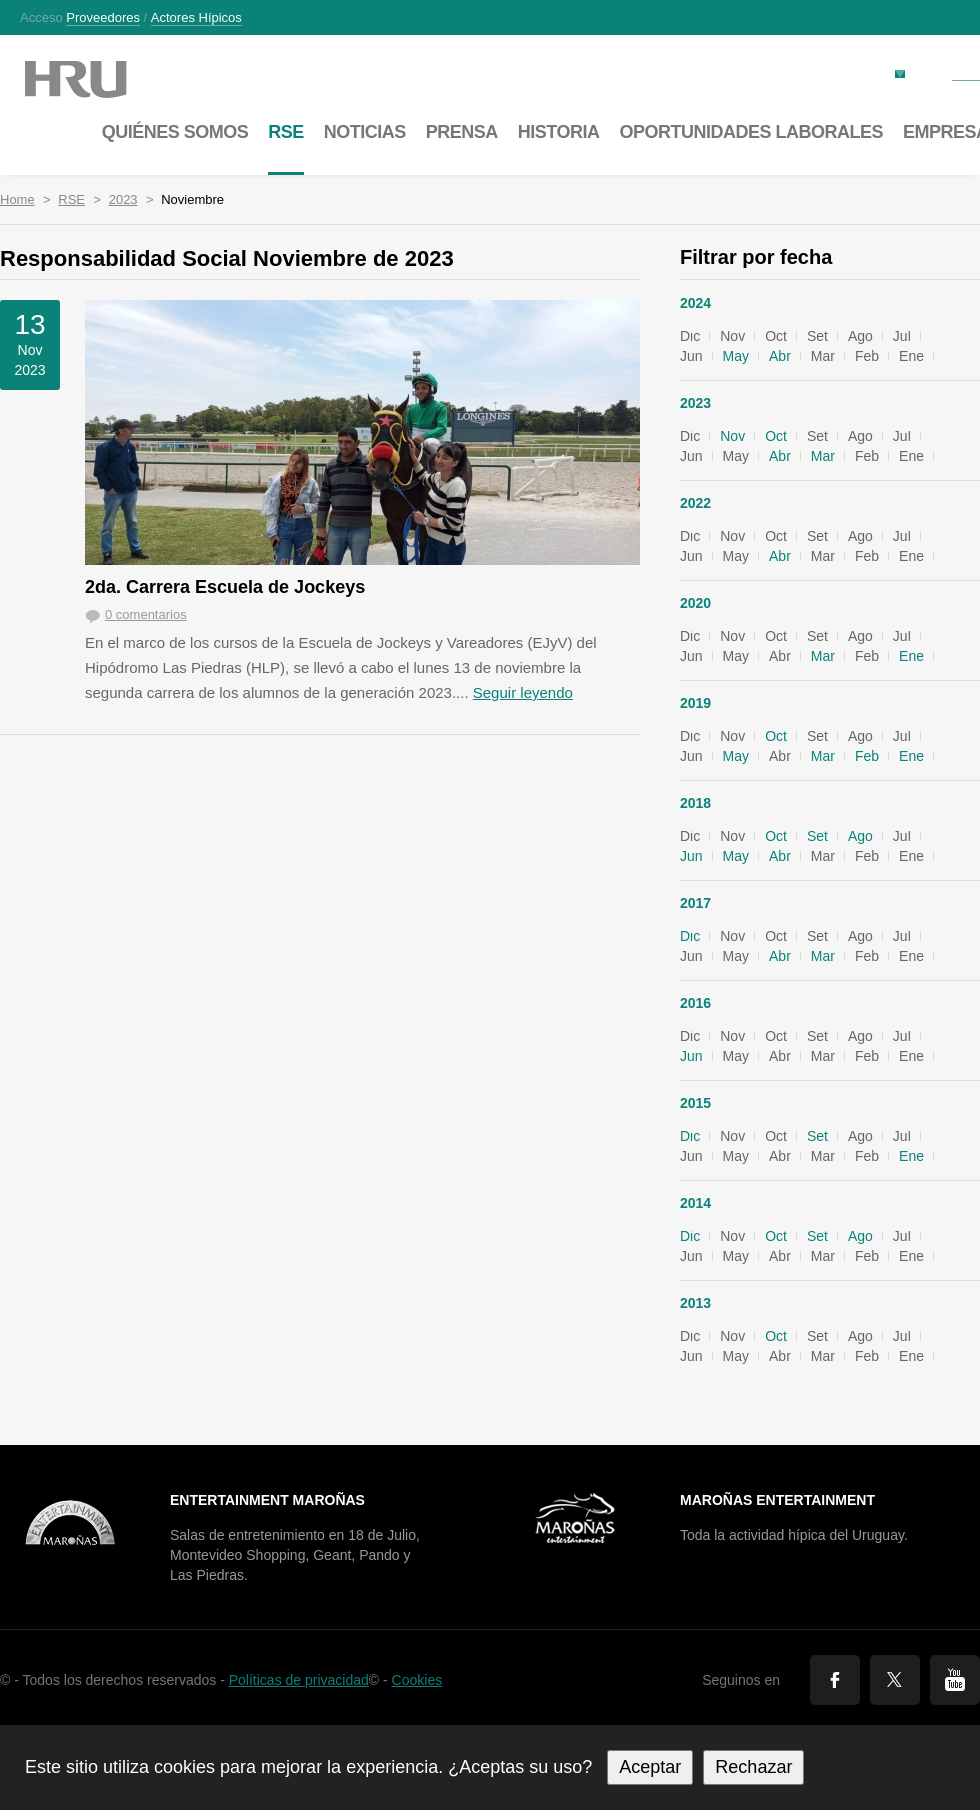 The height and width of the screenshot is (1810, 980). I want to click on Facebook, so click(835, 1680).